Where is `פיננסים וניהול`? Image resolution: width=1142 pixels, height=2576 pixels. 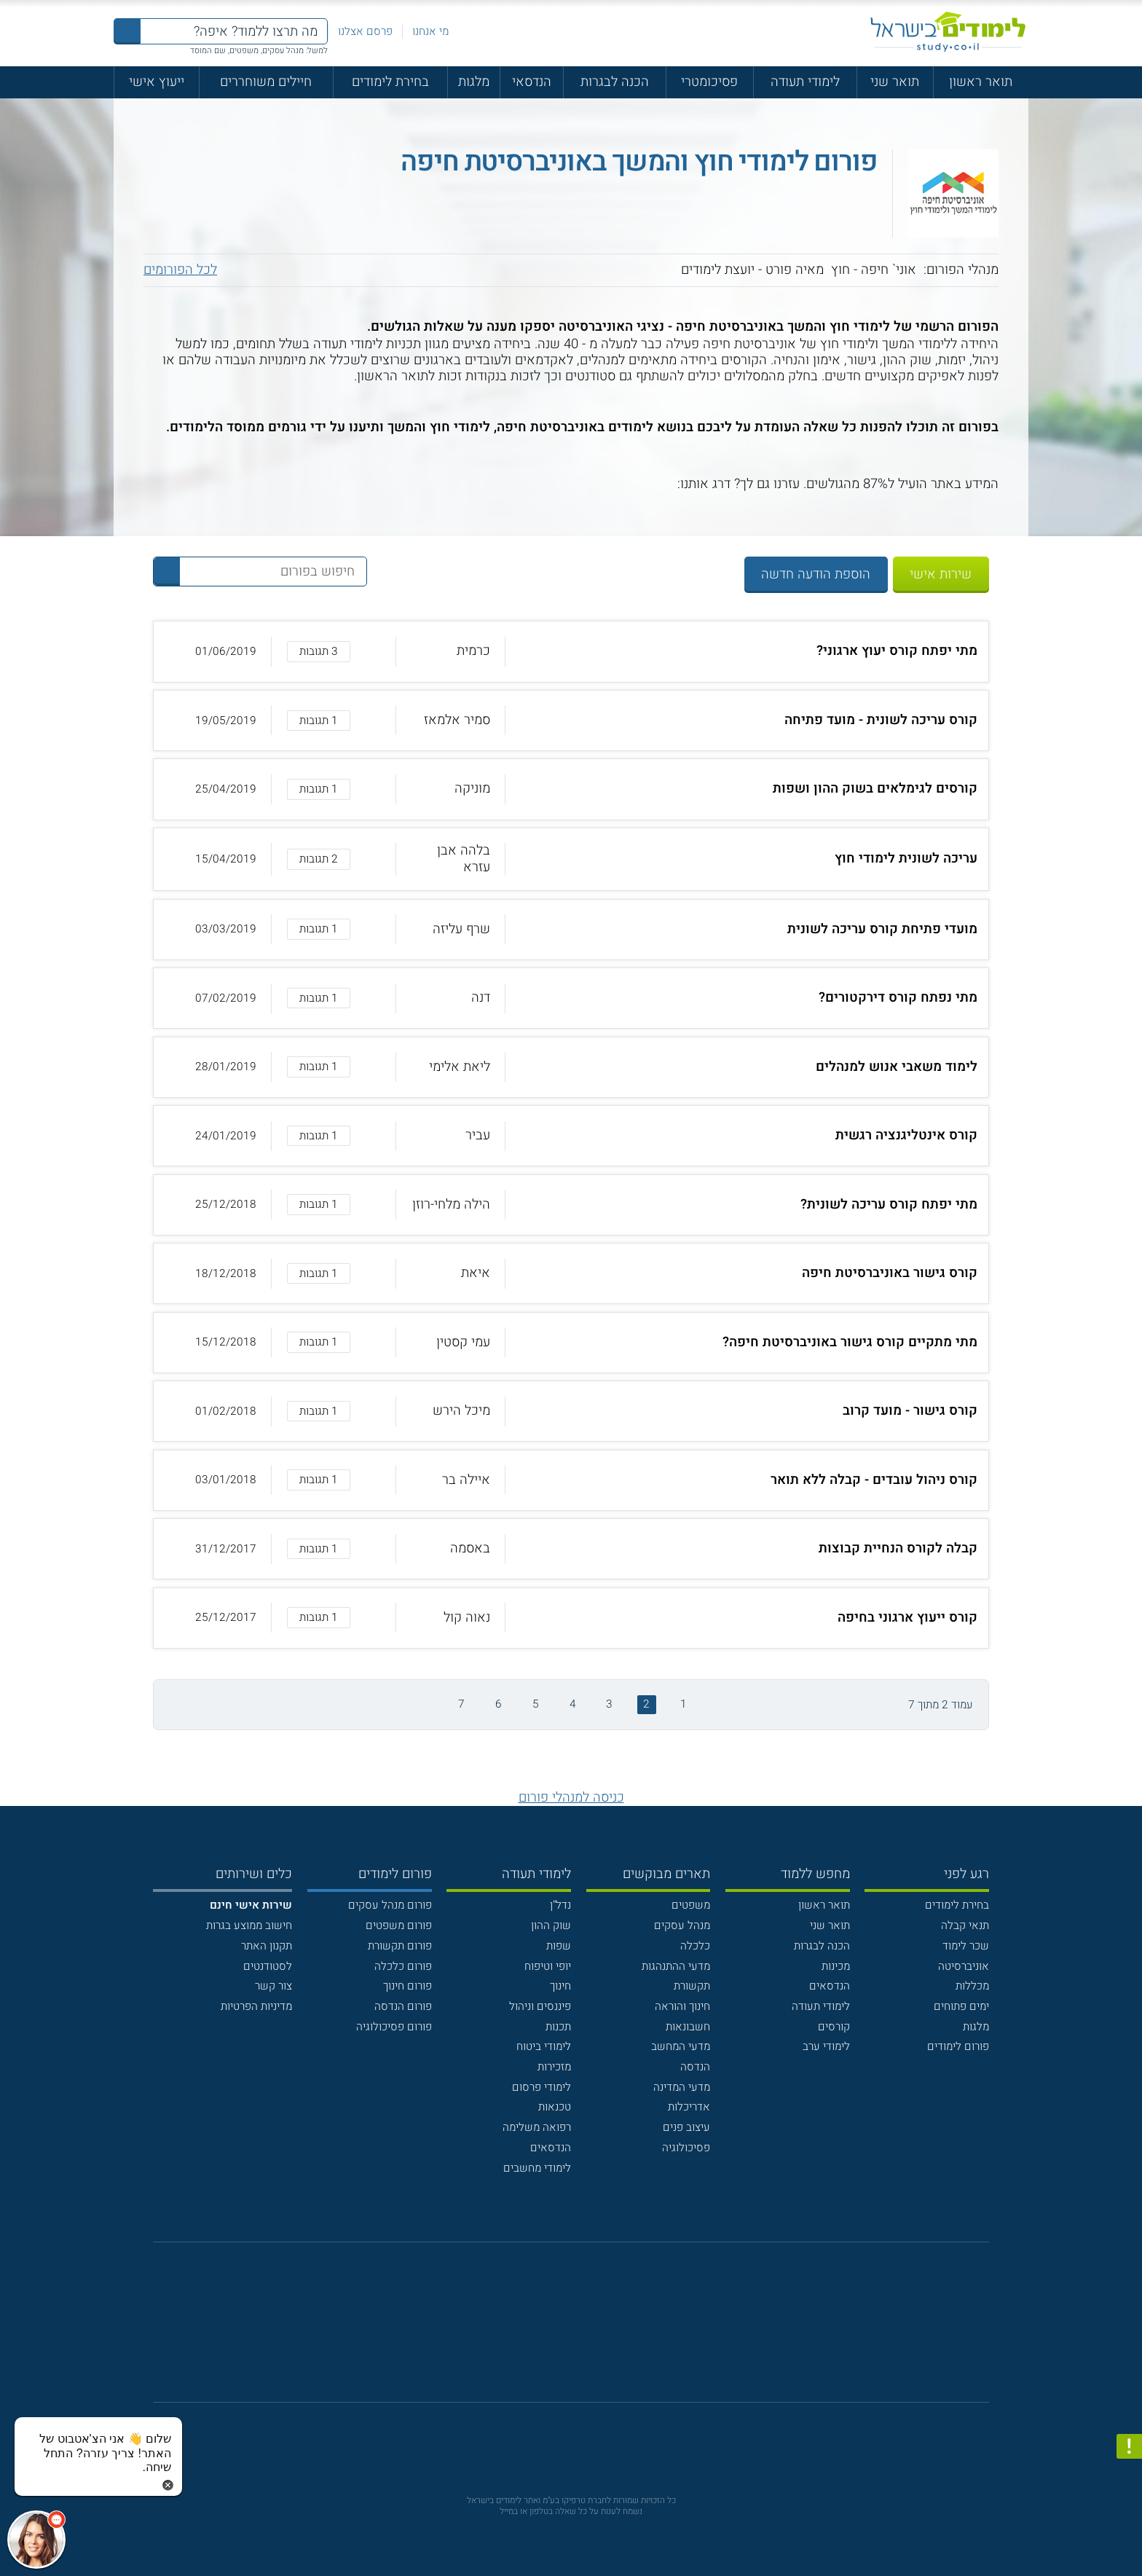
פיננסים וניהול is located at coordinates (540, 2006).